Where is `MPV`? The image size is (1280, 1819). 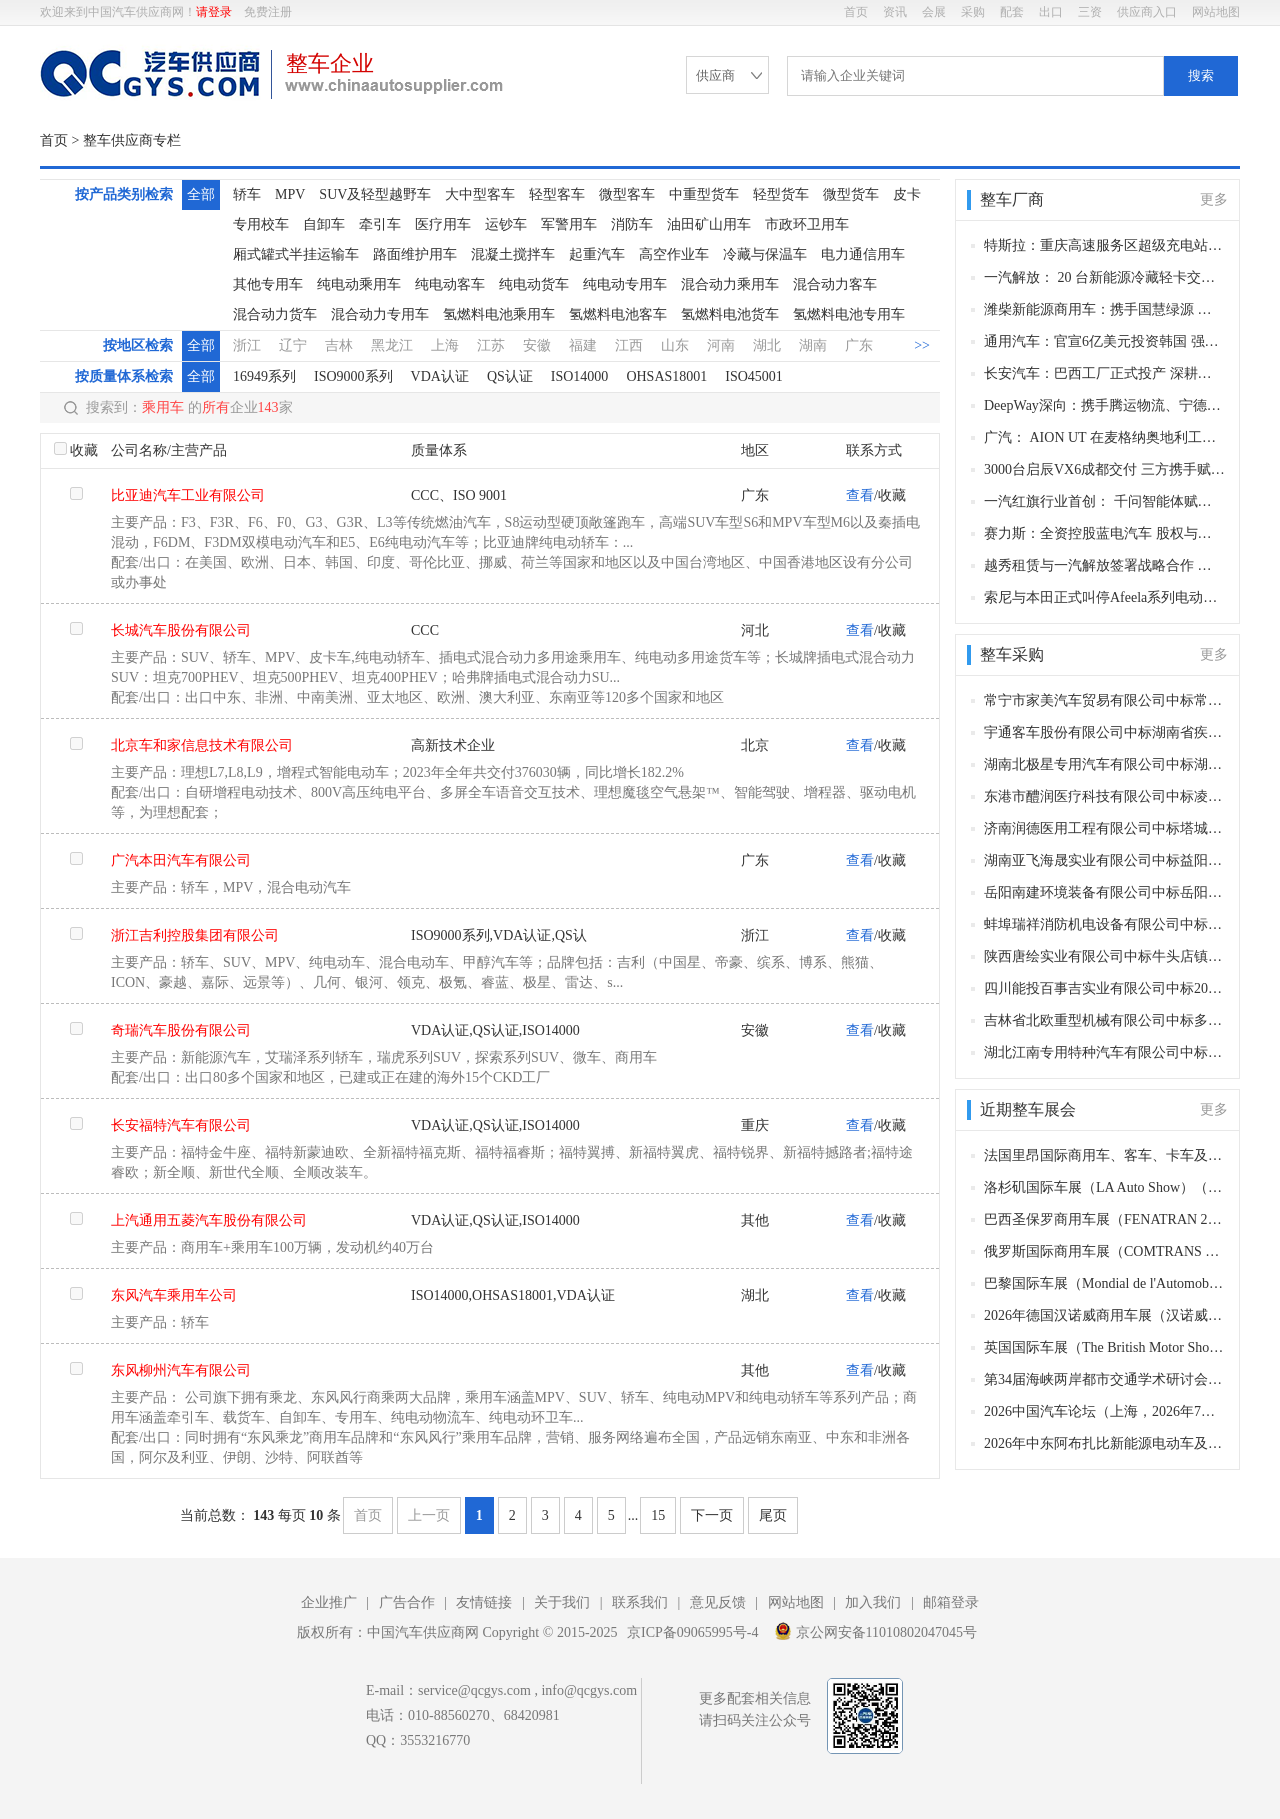 MPV is located at coordinates (290, 194).